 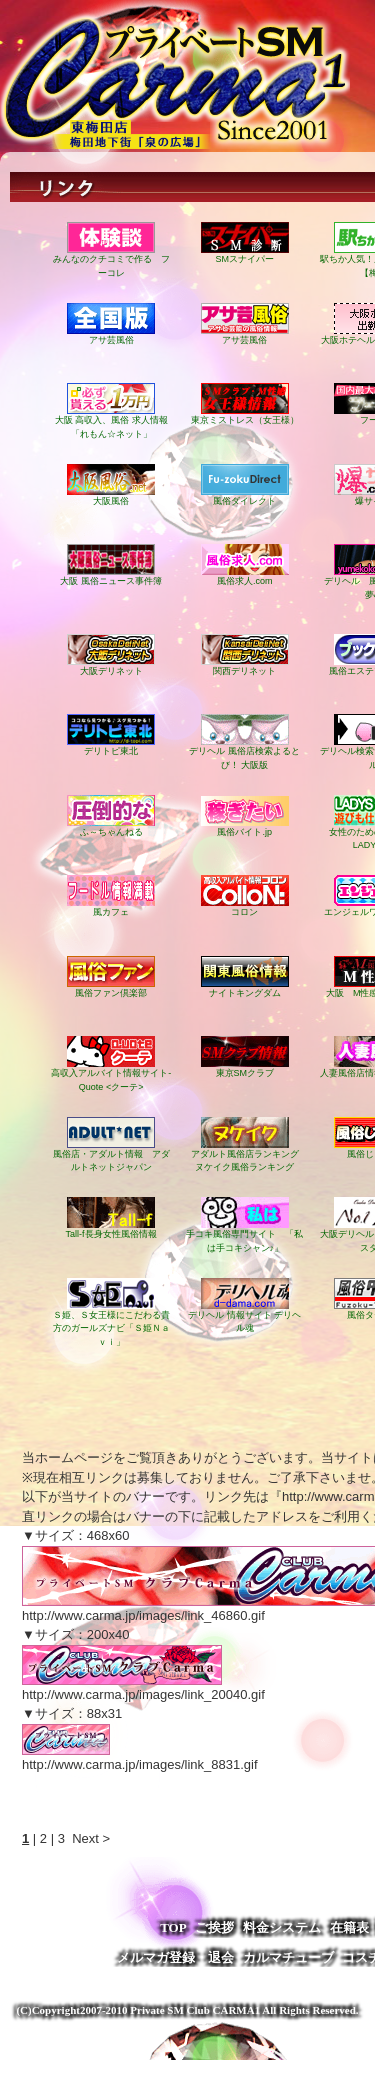 I want to click on ご挨拶, so click(x=214, y=1927).